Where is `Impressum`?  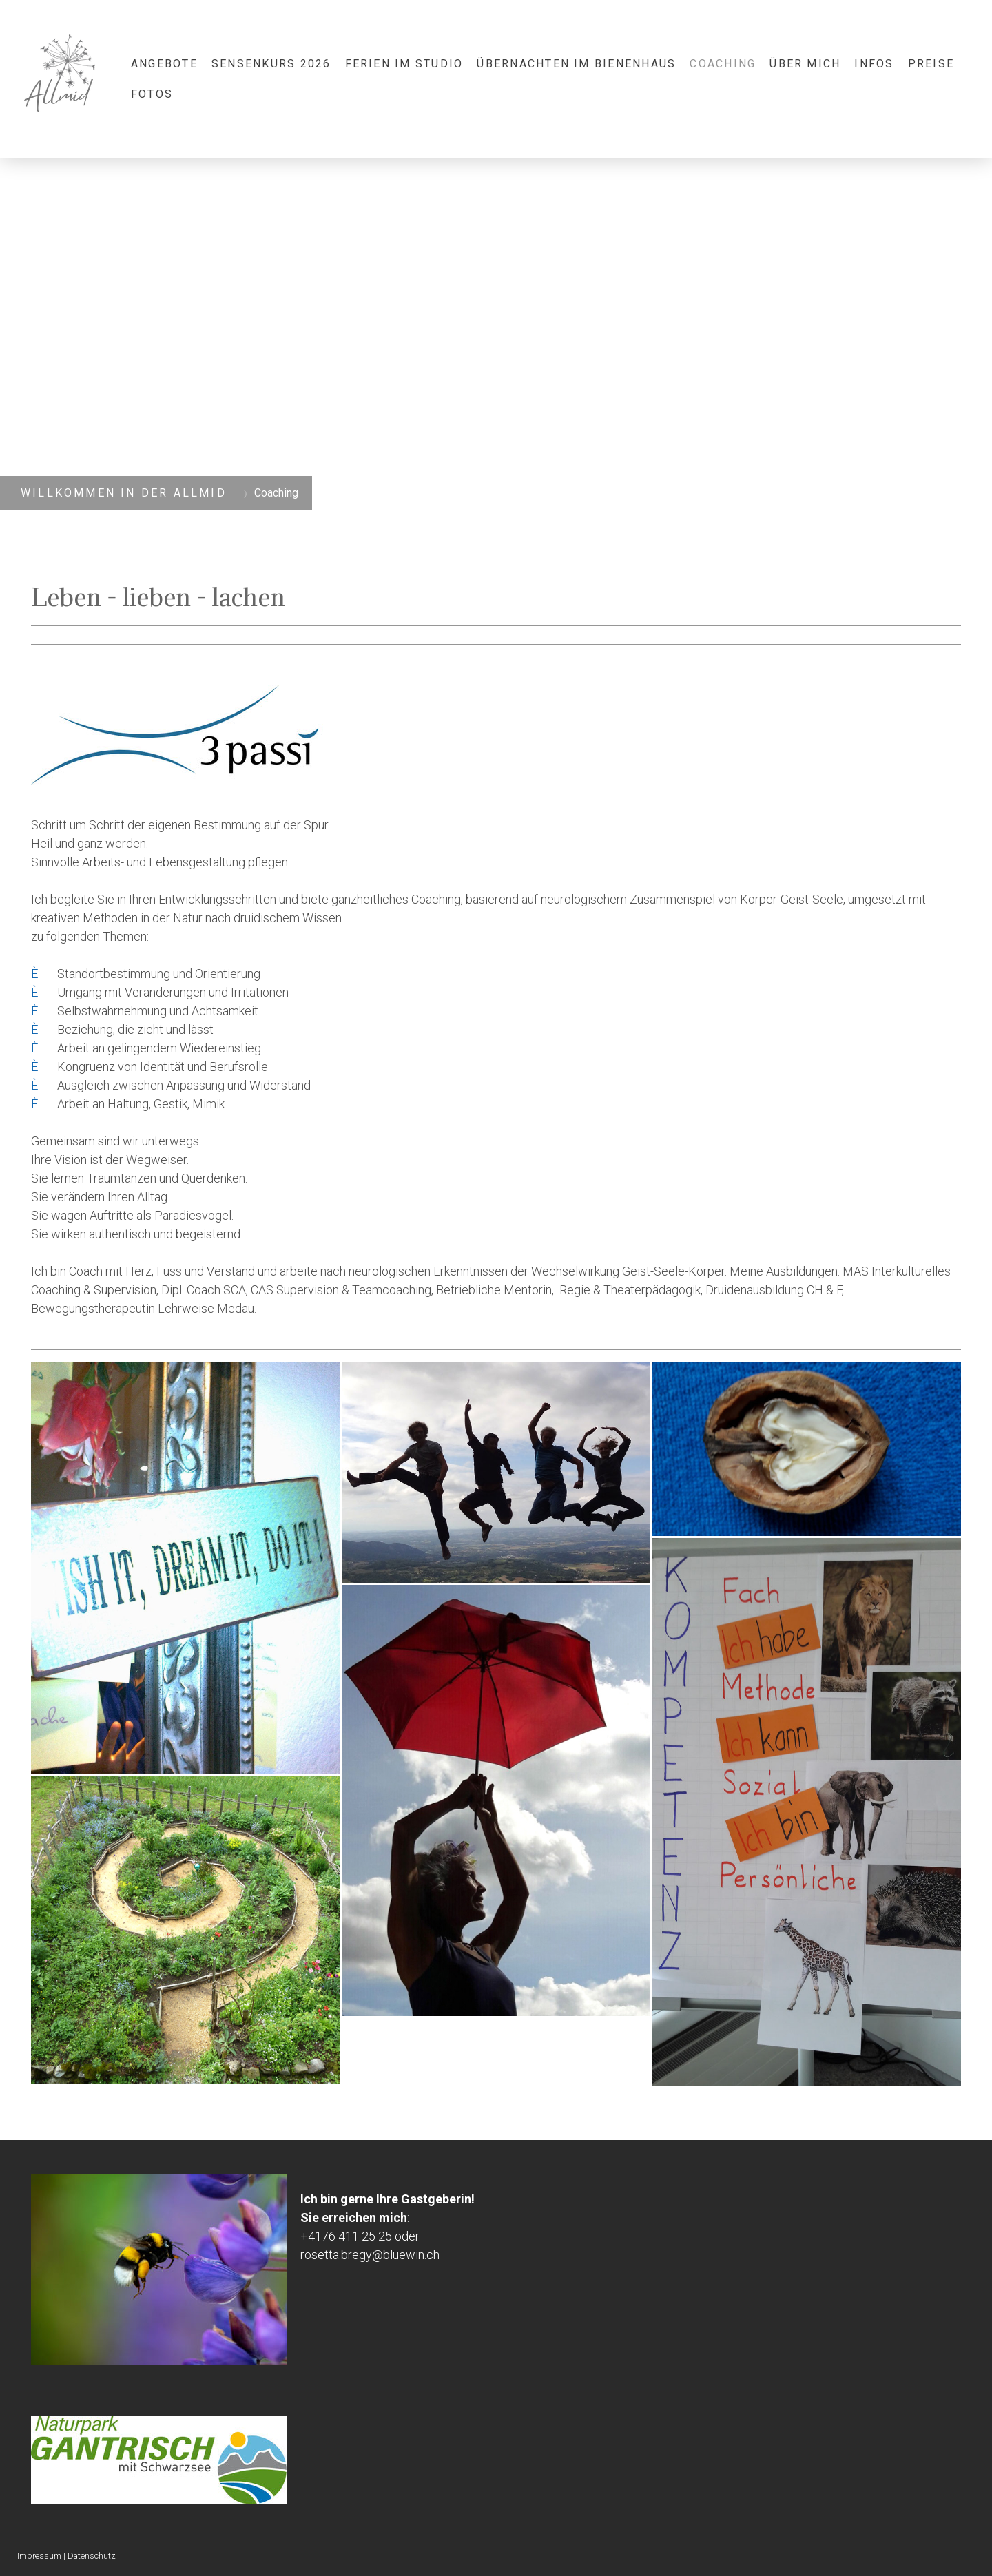
Impressum is located at coordinates (39, 2556).